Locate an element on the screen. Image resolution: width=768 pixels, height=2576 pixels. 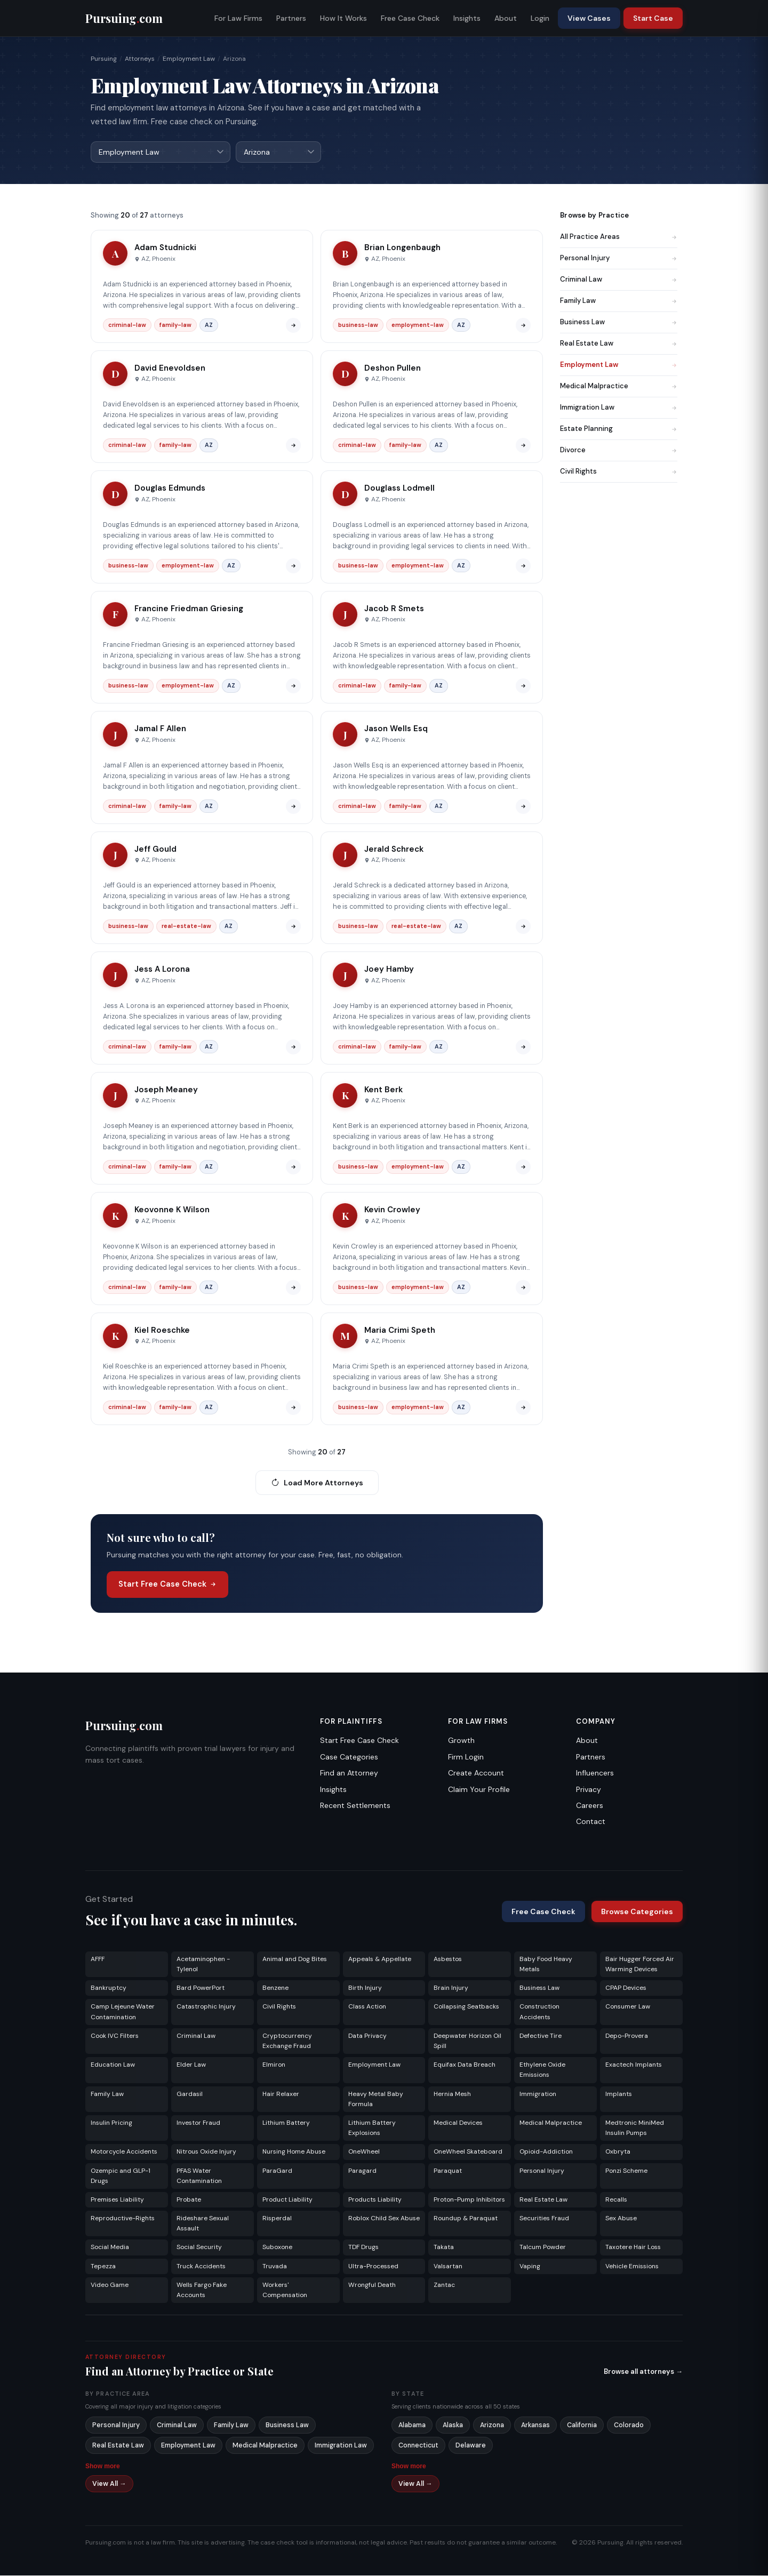
Nursing Home Abuse is located at coordinates (293, 2152).